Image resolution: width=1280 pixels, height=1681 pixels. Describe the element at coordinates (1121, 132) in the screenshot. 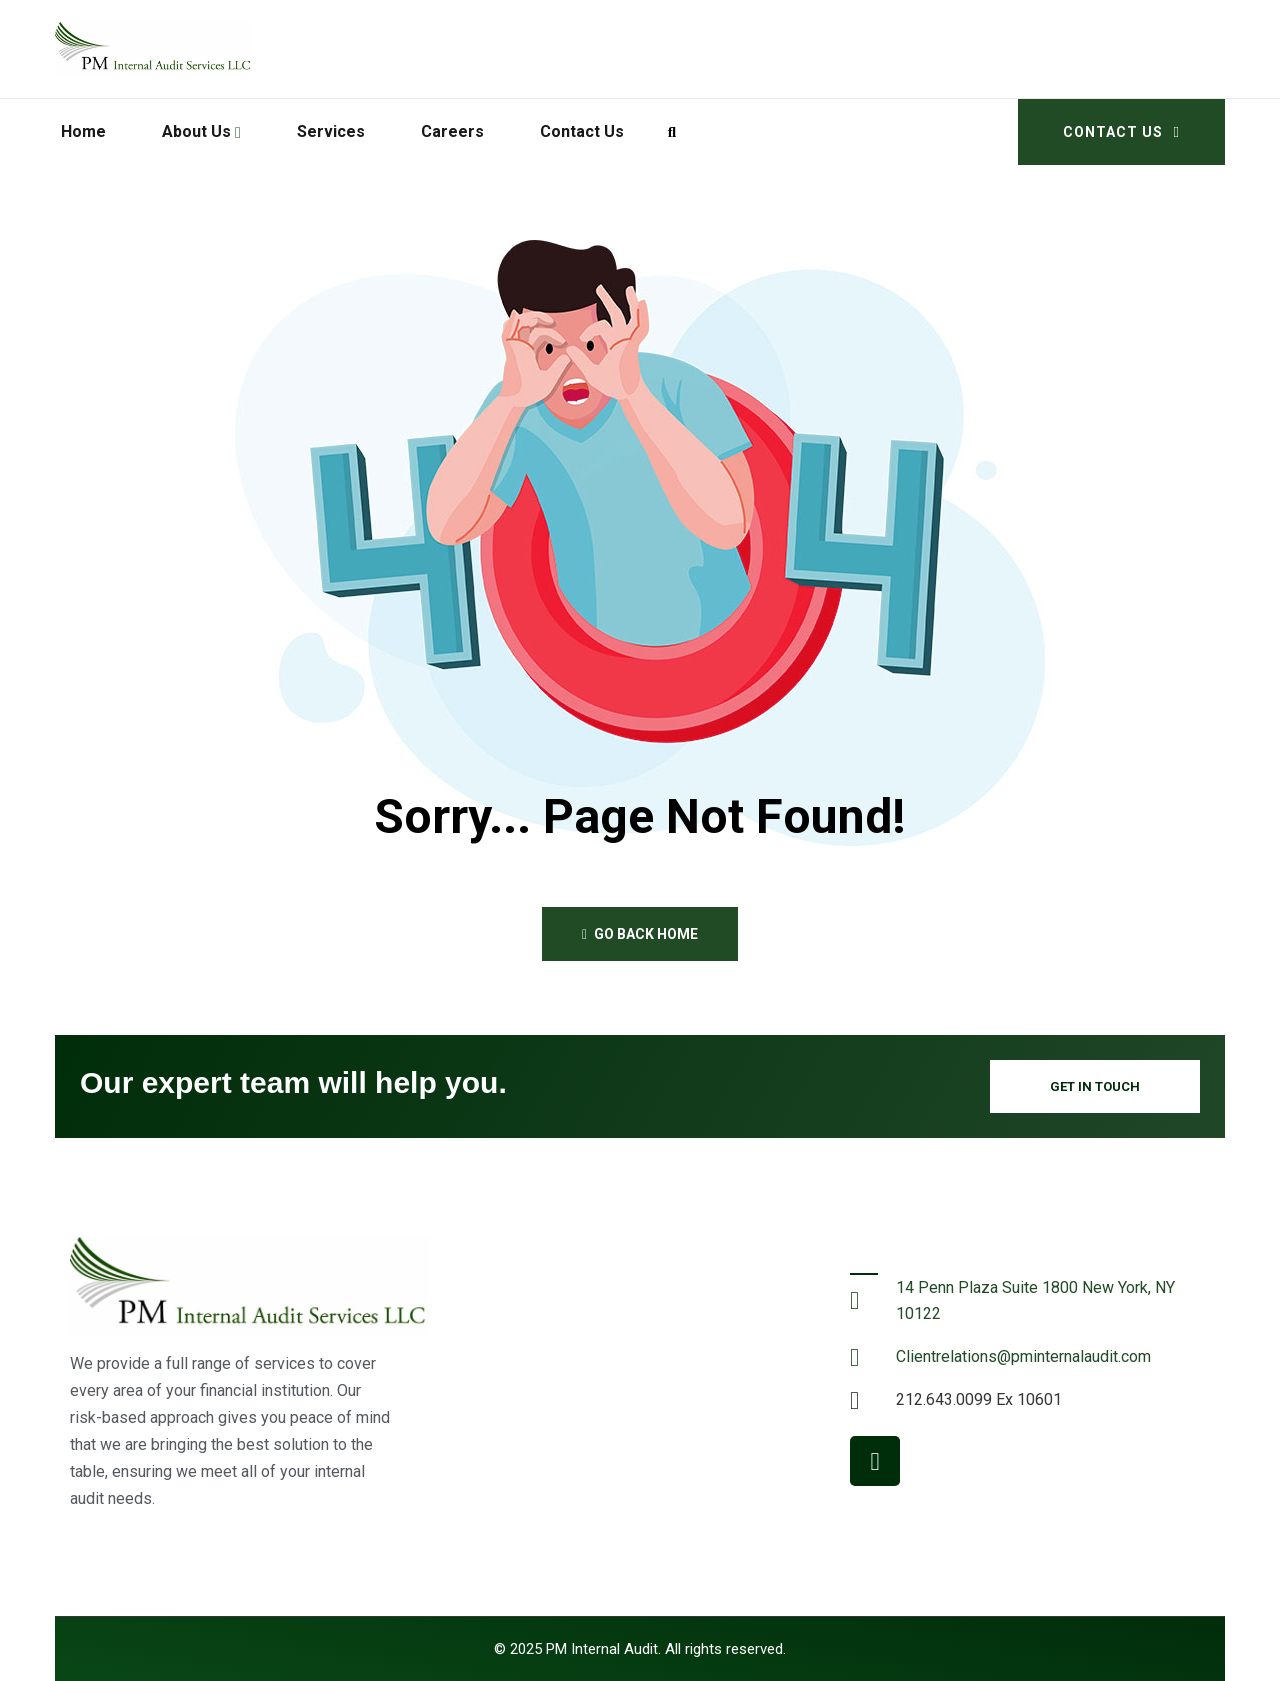

I see `Contact Us` at that location.